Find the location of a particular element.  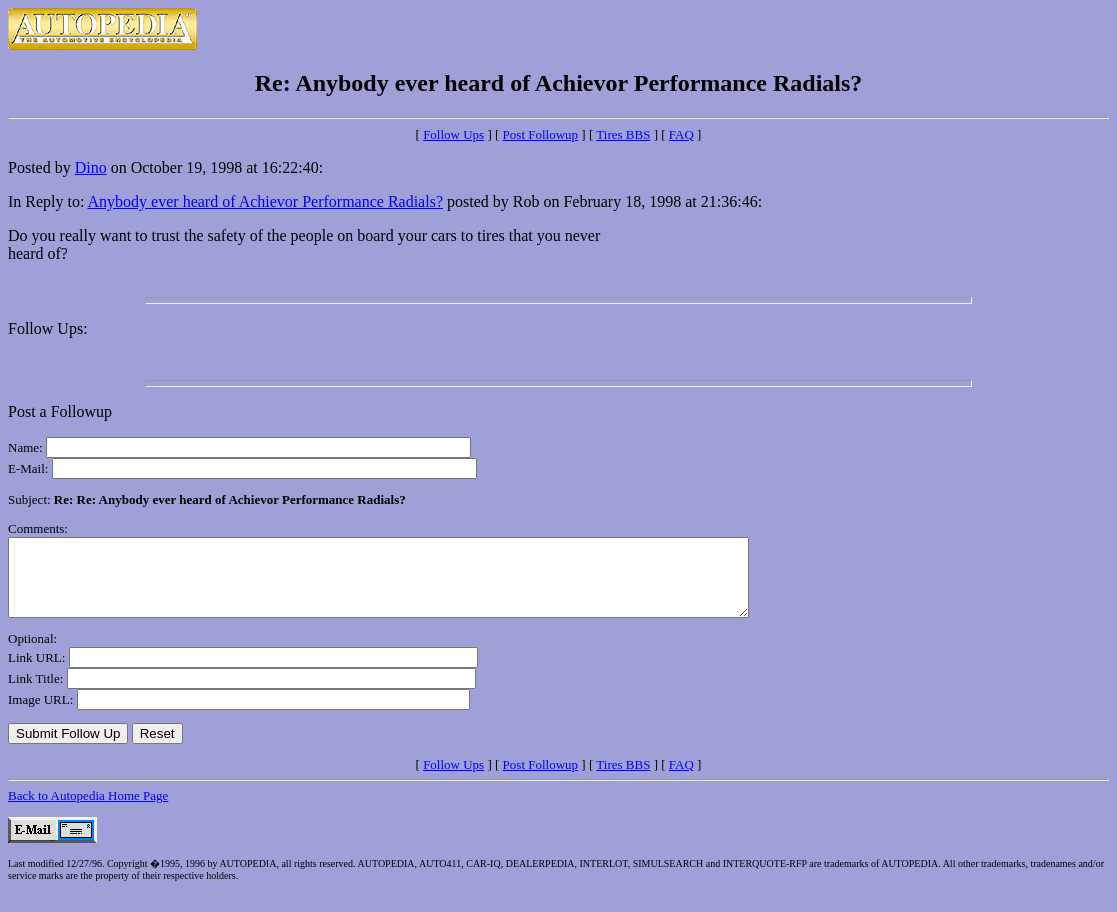

Anybody ever heard of Achievor Performance Radials? is located at coordinates (265, 201).